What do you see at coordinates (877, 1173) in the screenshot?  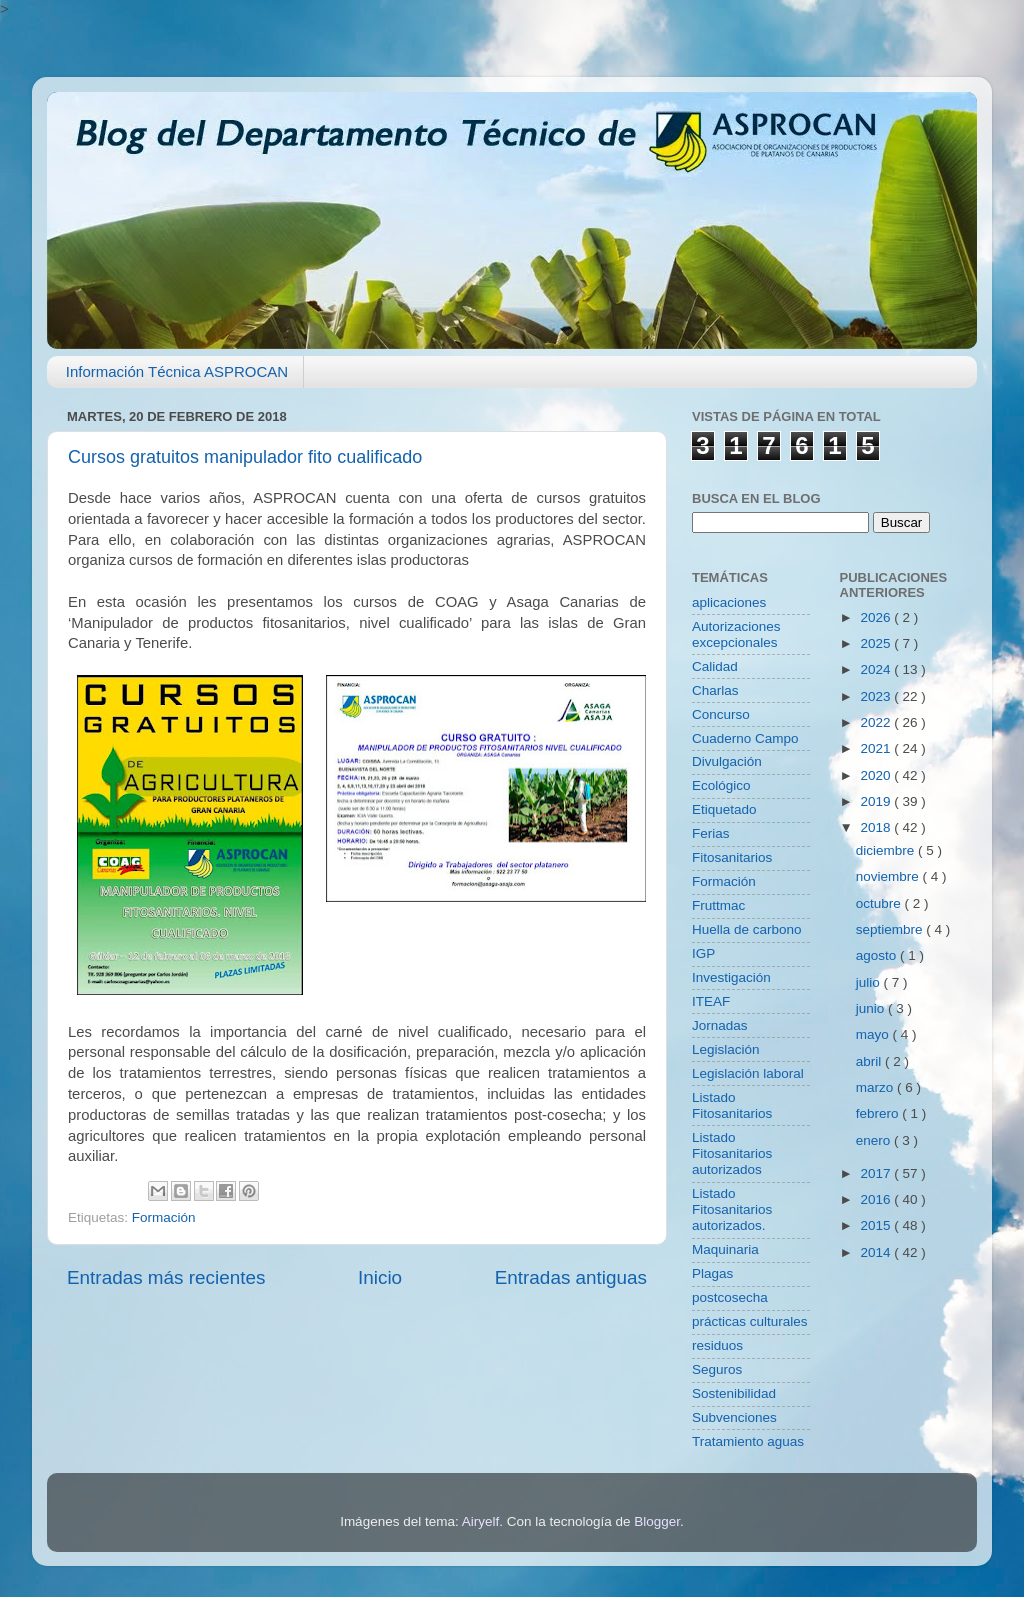 I see `2017` at bounding box center [877, 1173].